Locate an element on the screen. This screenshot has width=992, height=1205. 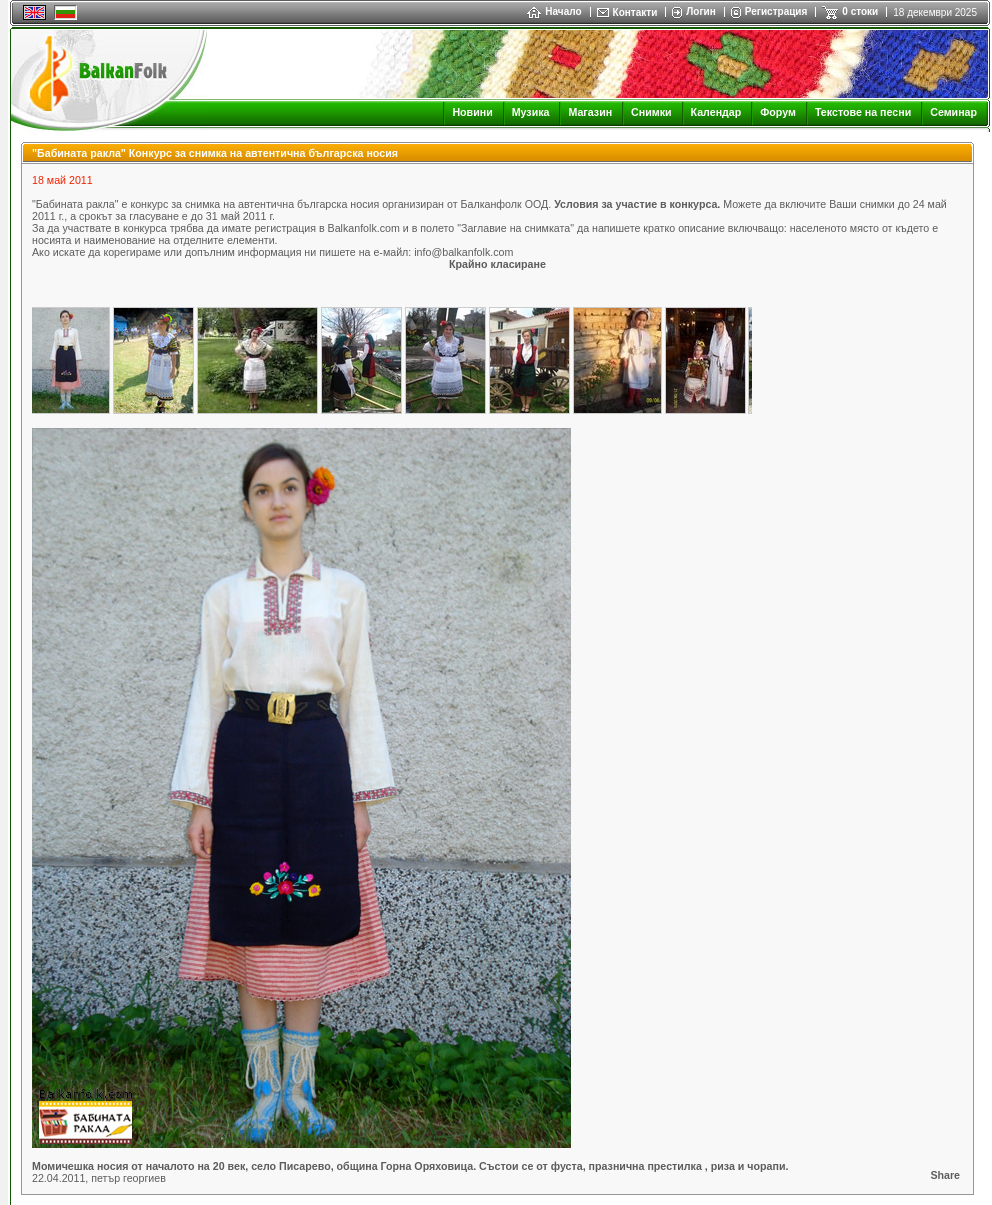
Календар is located at coordinates (716, 112).